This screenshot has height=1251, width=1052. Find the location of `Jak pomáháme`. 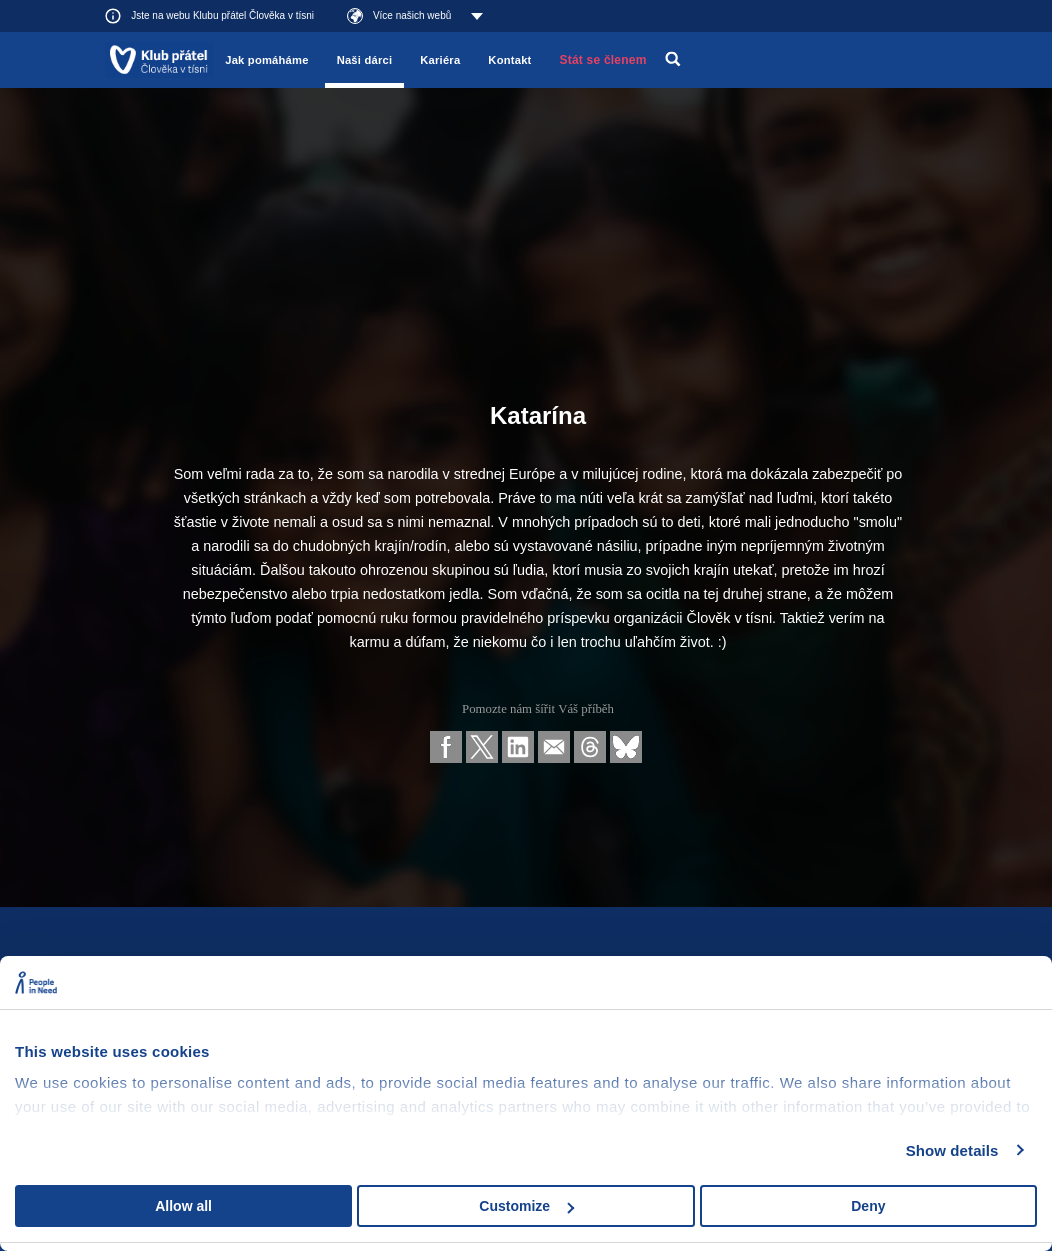

Jak pomáháme is located at coordinates (266, 60).